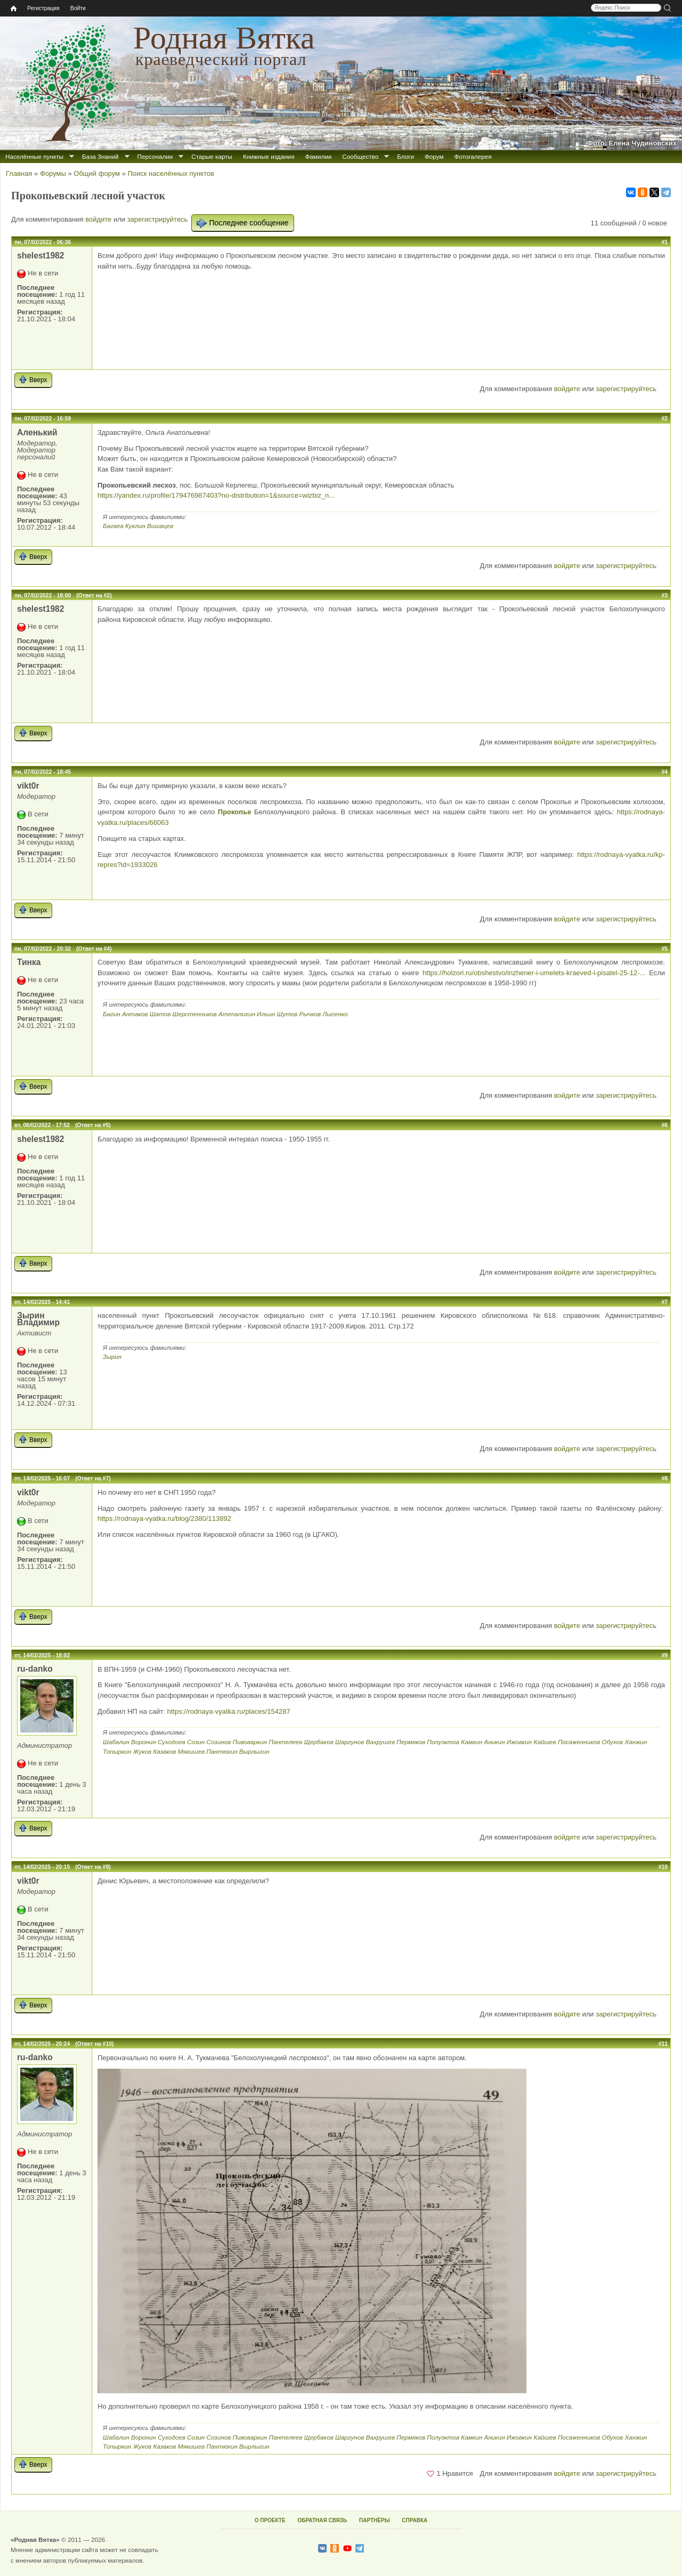  I want to click on Зырин, so click(112, 1356).